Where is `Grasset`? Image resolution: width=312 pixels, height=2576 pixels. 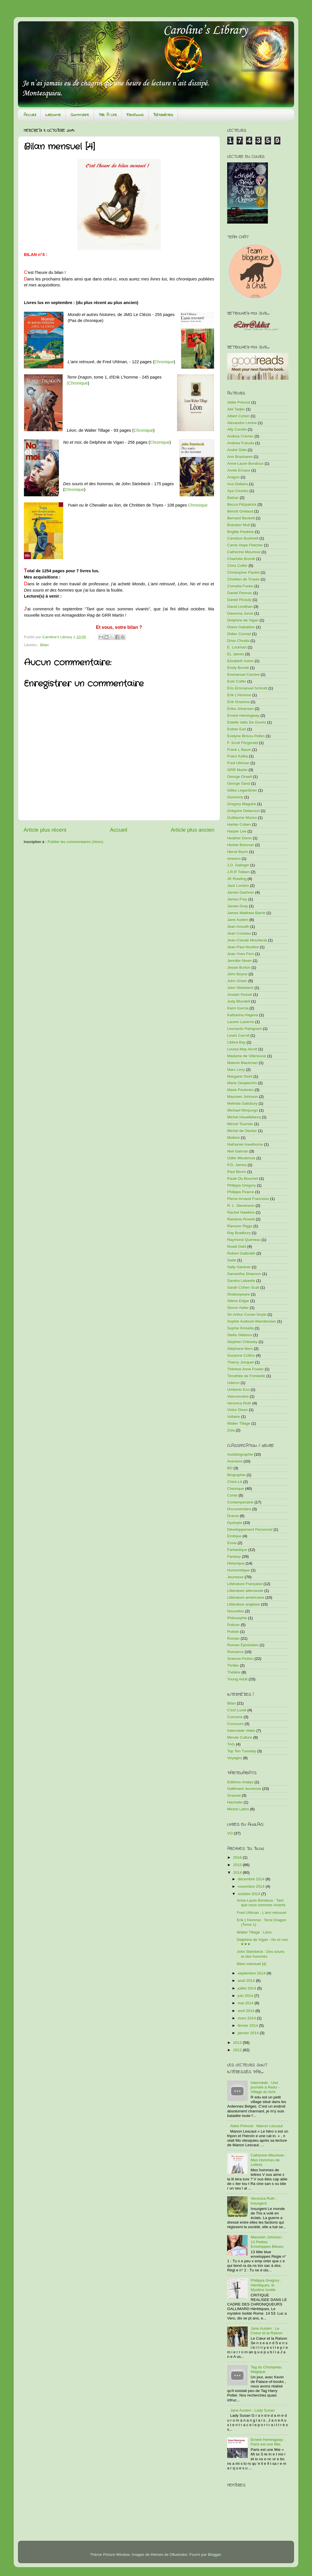 Grasset is located at coordinates (234, 1795).